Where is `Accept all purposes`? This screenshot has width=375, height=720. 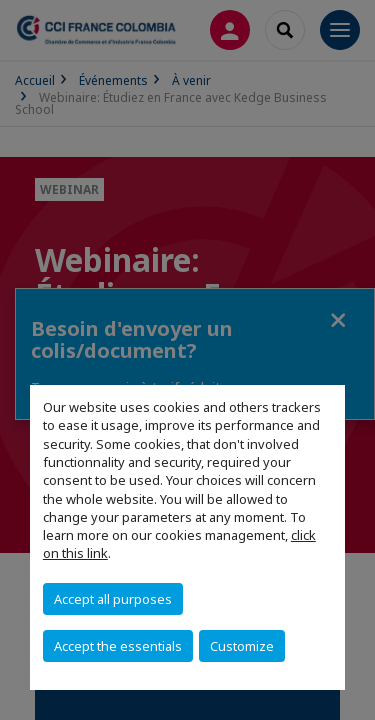
Accept all purposes is located at coordinates (113, 599).